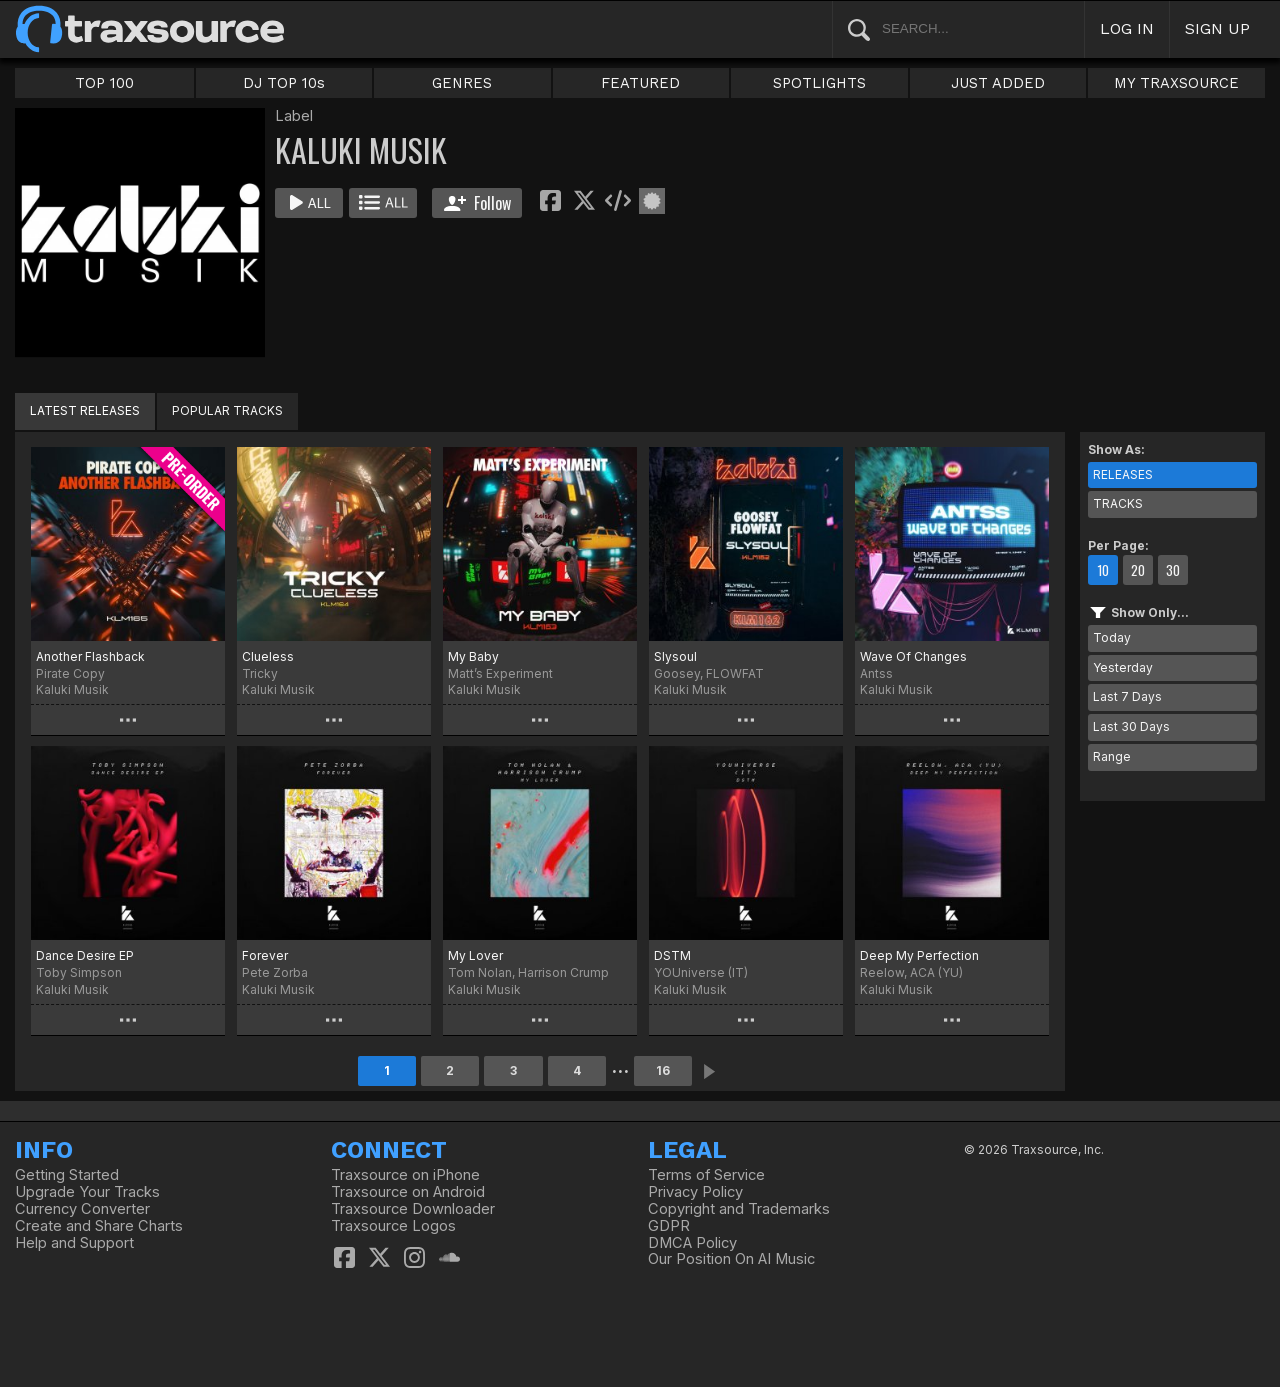 The height and width of the screenshot is (1387, 1280). What do you see at coordinates (473, 656) in the screenshot?
I see `My Baby` at bounding box center [473, 656].